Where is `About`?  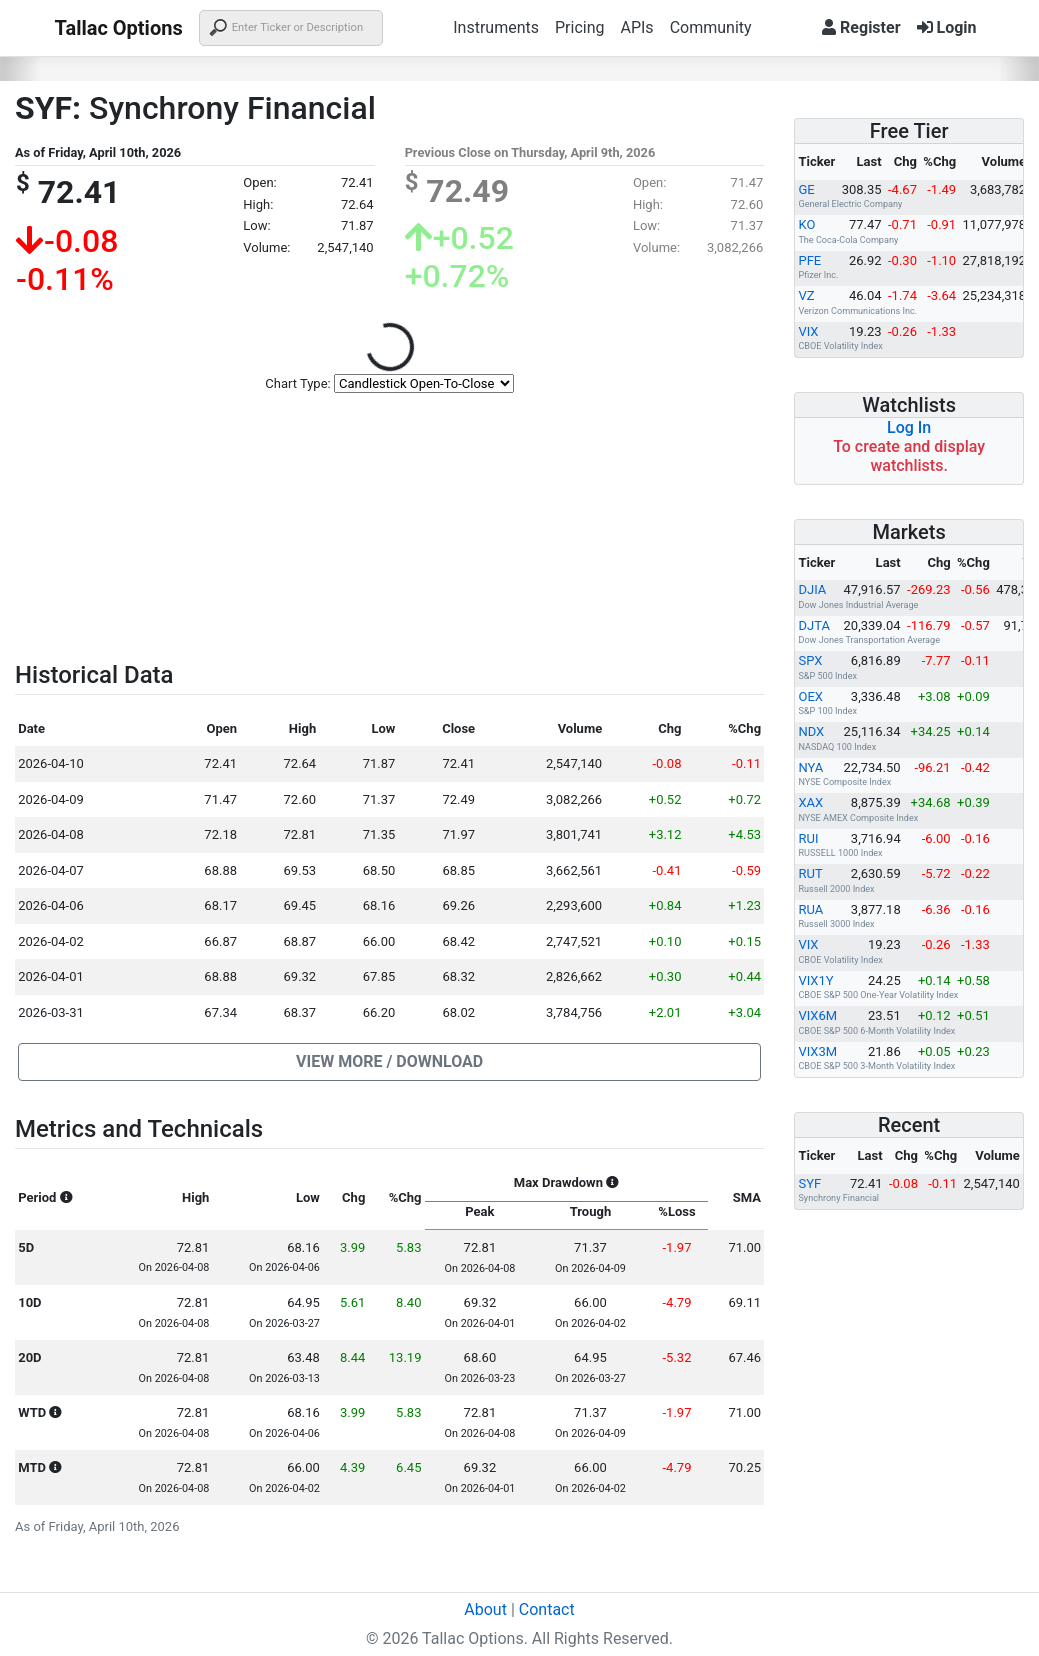
About is located at coordinates (485, 1609).